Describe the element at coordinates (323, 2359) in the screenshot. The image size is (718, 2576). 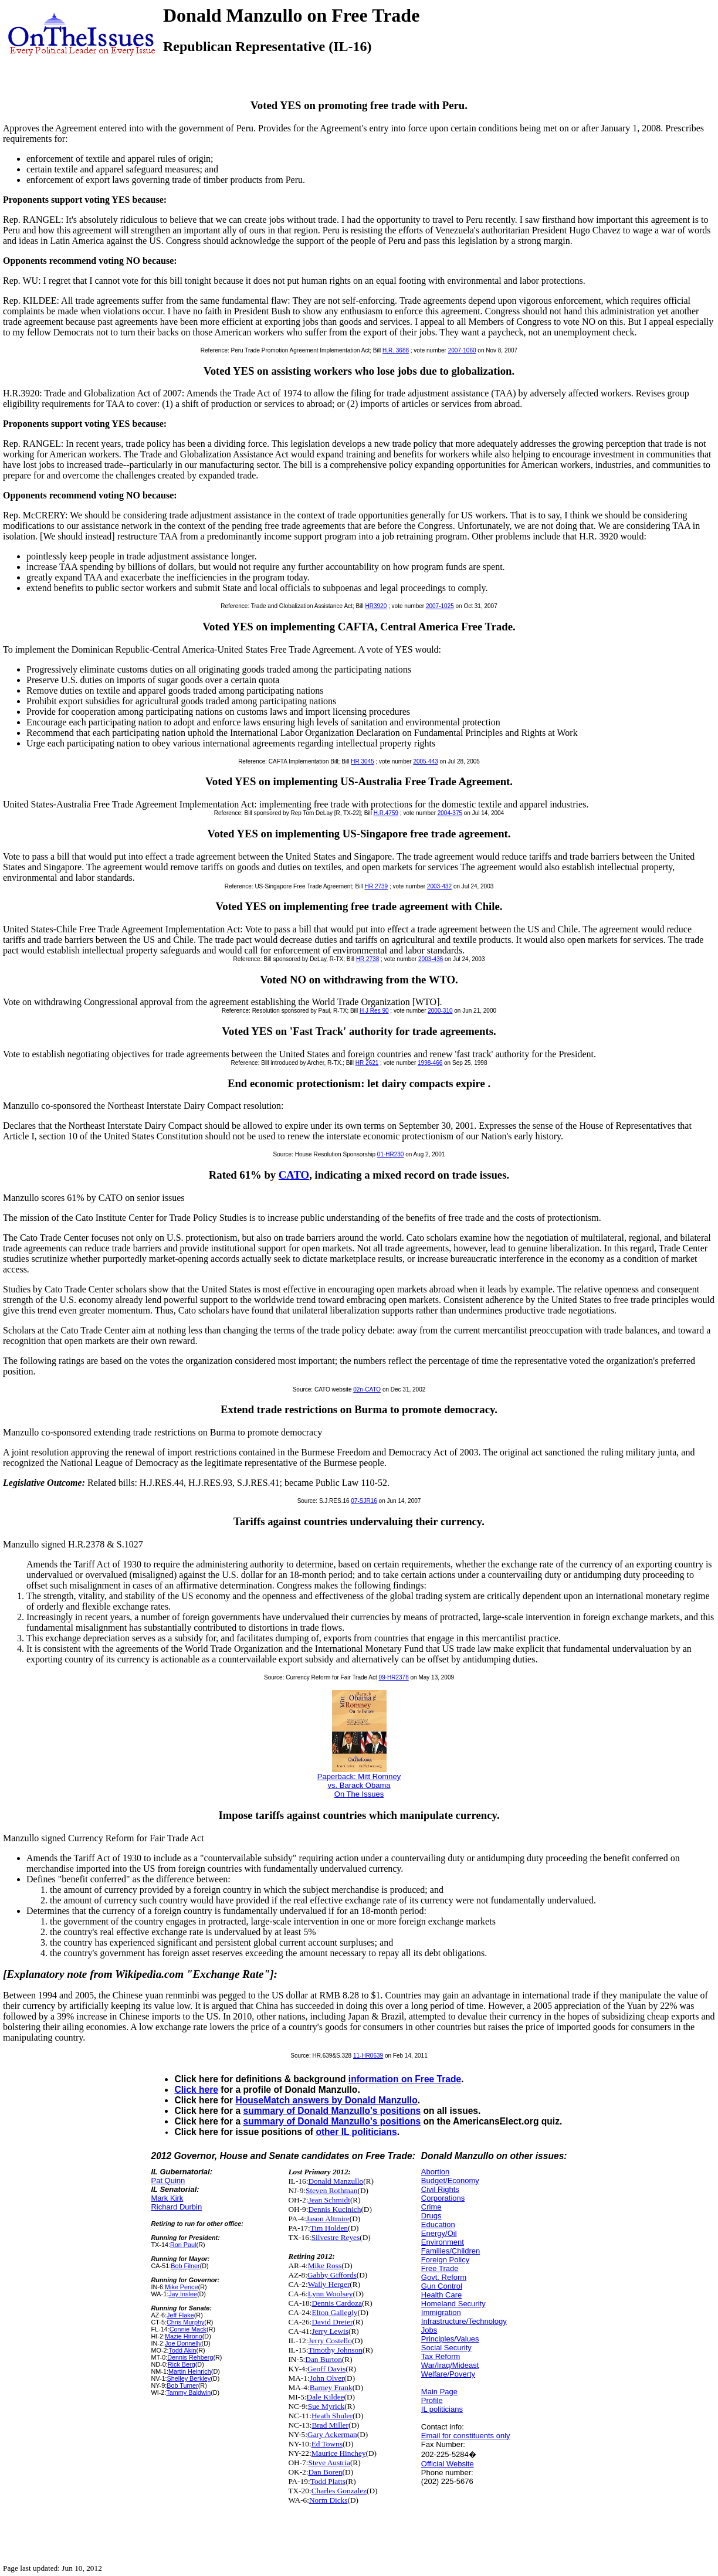
I see `Dan Burton` at that location.